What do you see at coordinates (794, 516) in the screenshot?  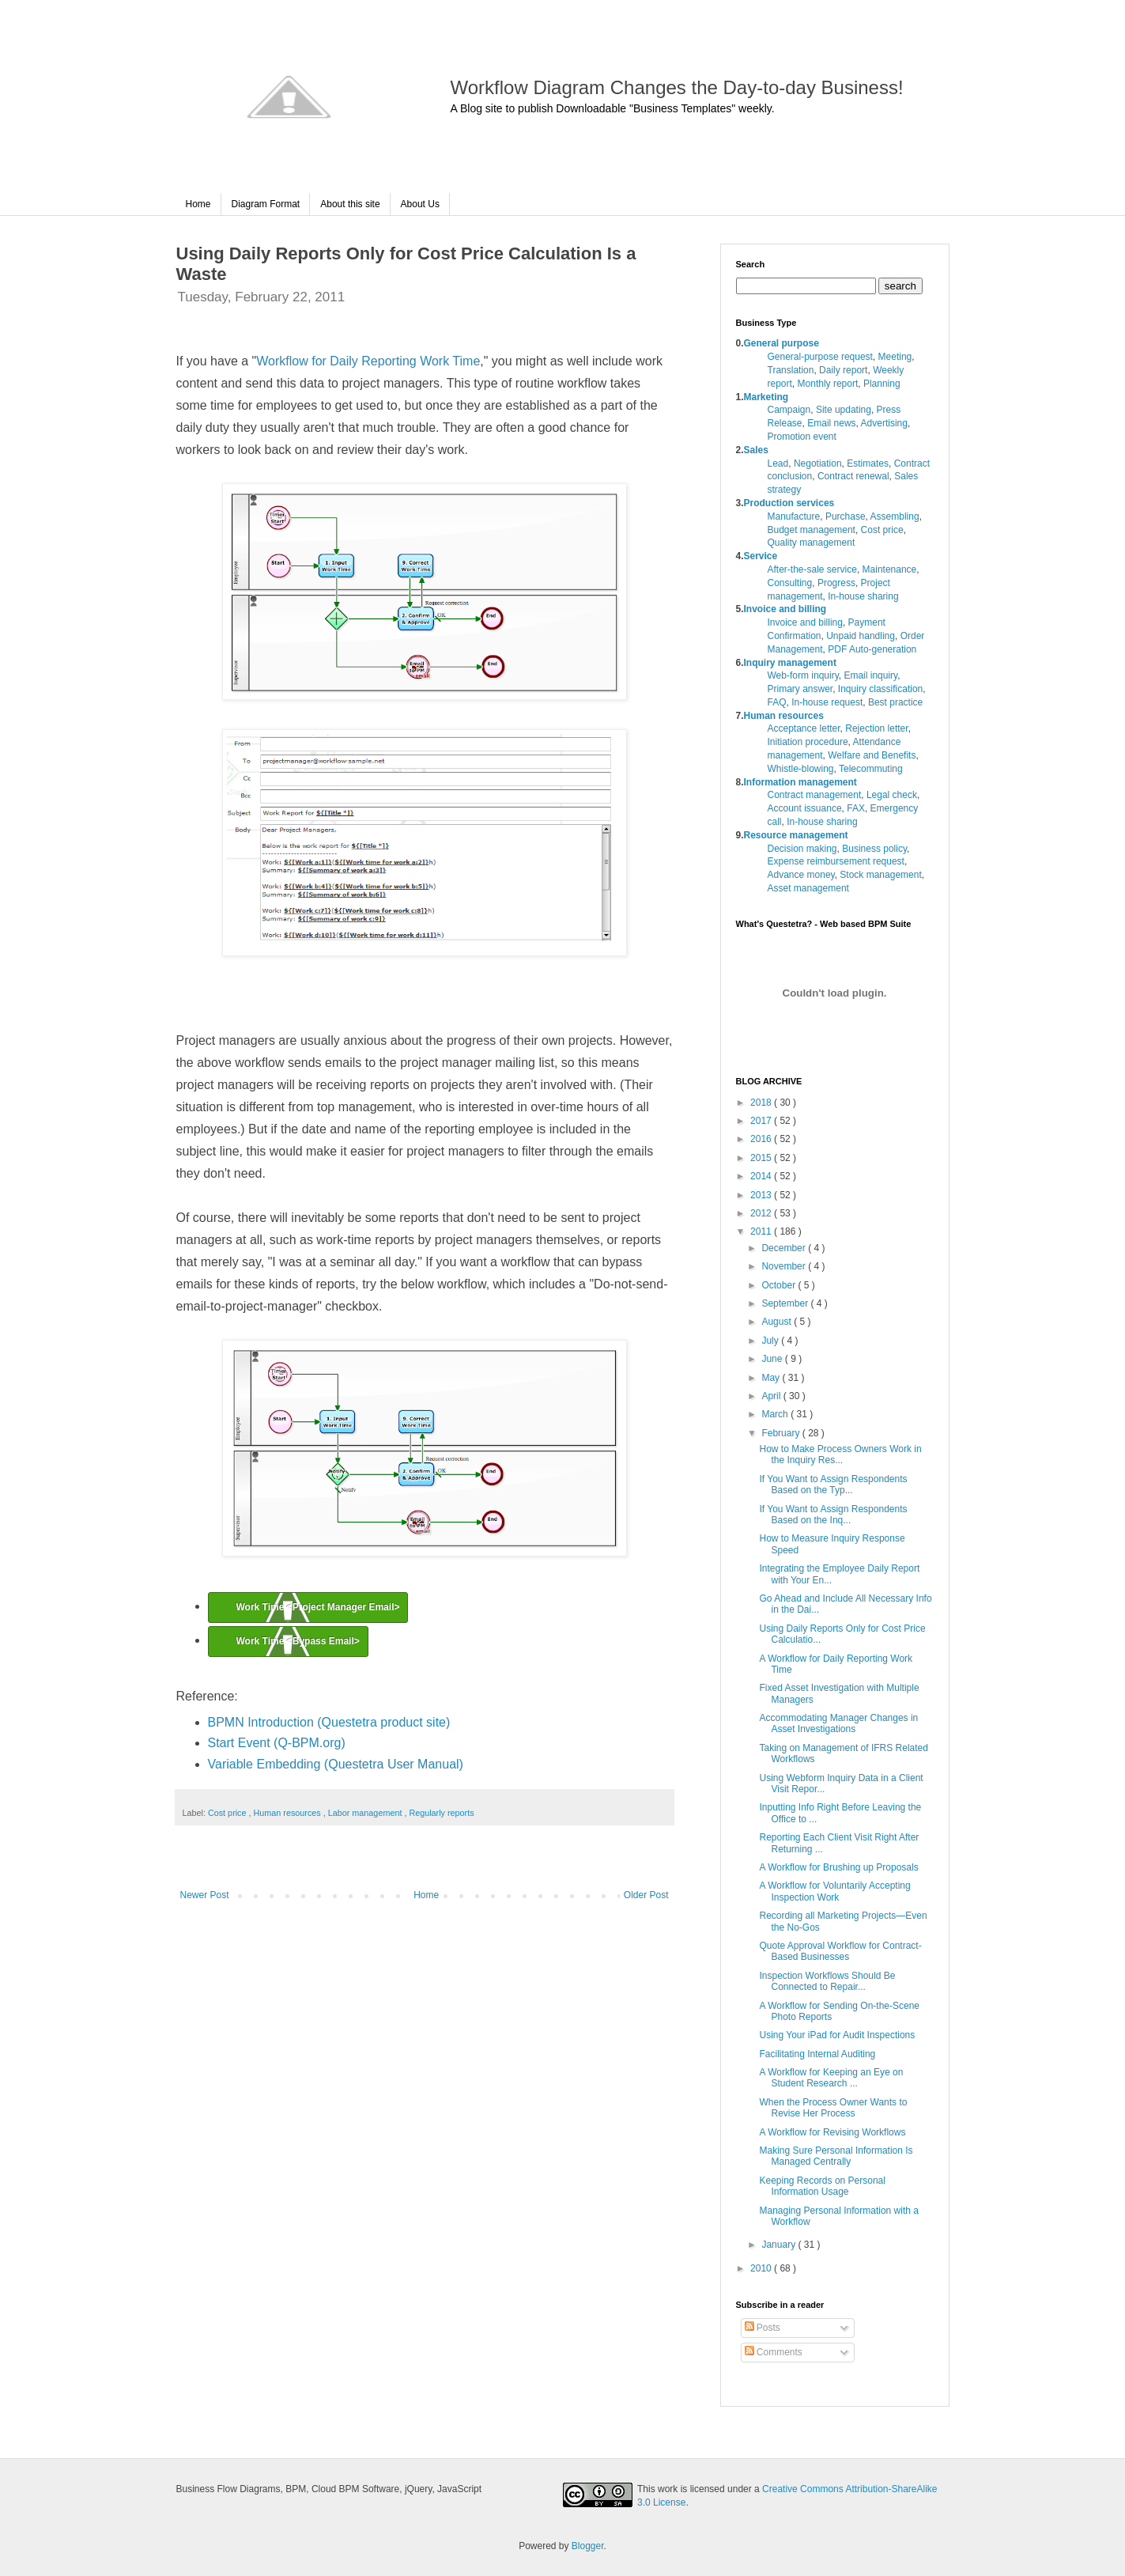 I see `Manufacture` at bounding box center [794, 516].